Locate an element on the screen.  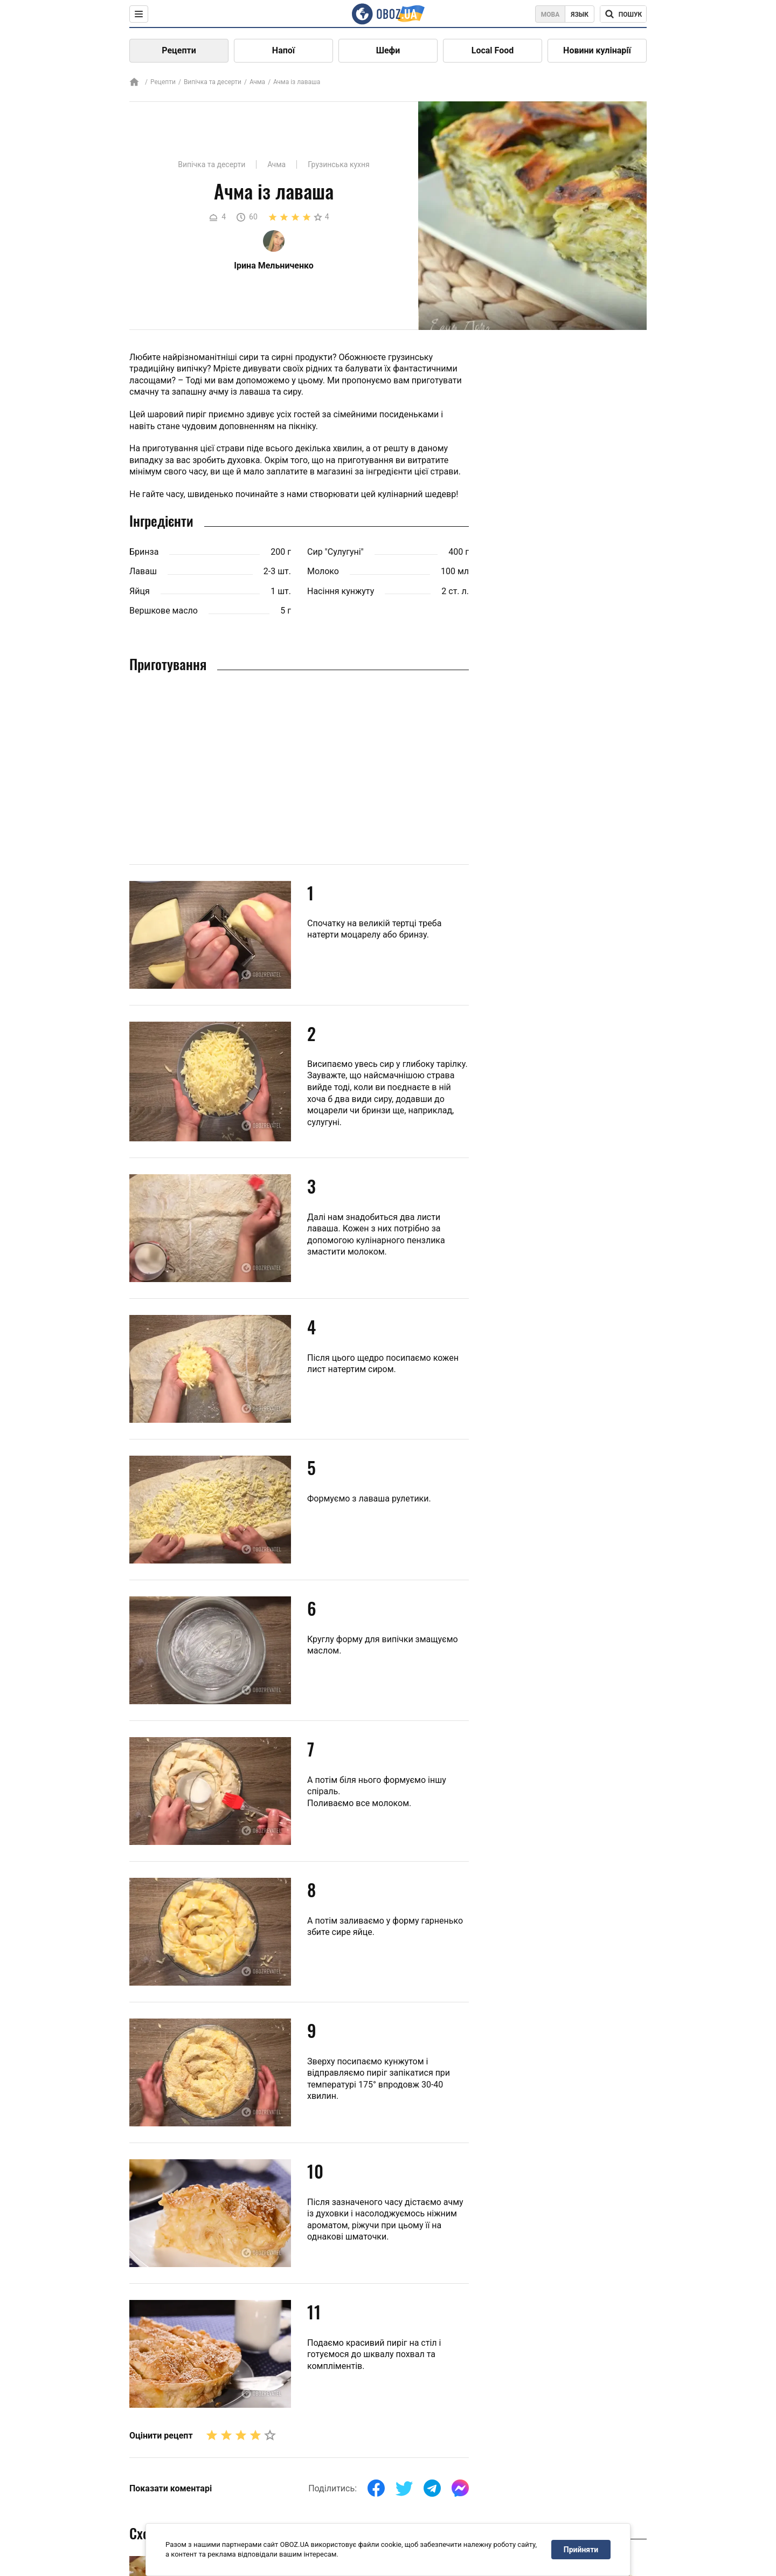
Випічка та десерти is located at coordinates (212, 82).